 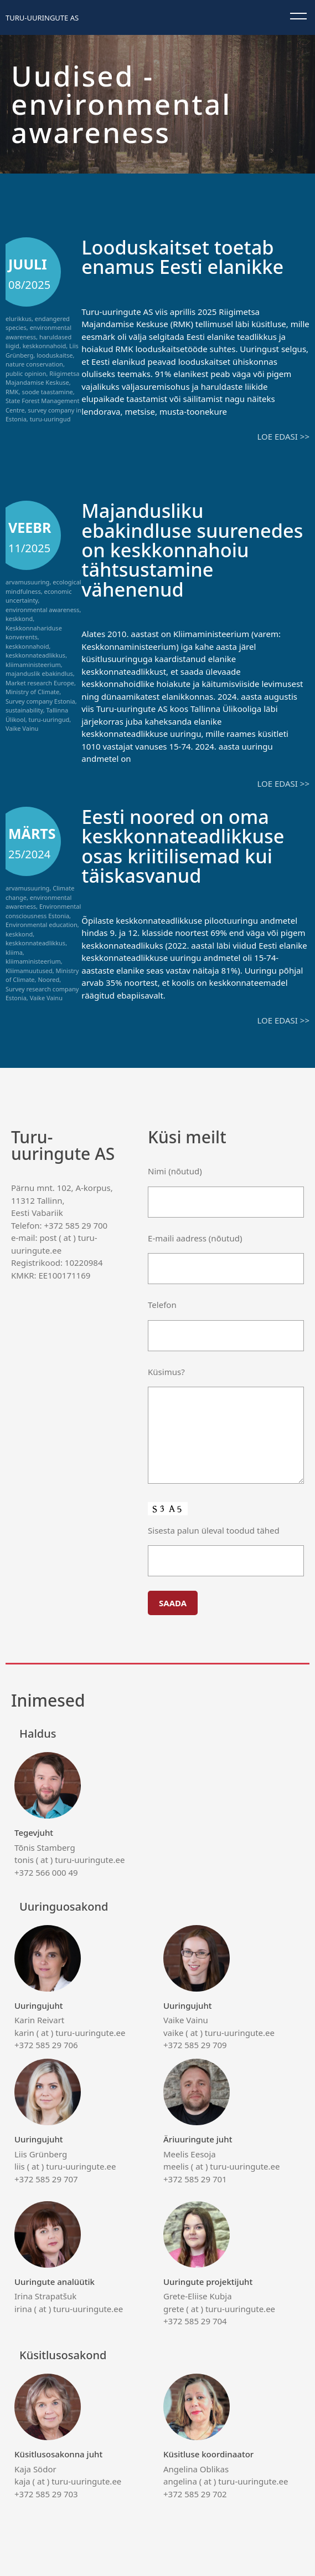 What do you see at coordinates (194, 549) in the screenshot?
I see `Majandusliku ebakindluse suurenedes on keskkonnahoiu tähtsustamine vähenenud` at bounding box center [194, 549].